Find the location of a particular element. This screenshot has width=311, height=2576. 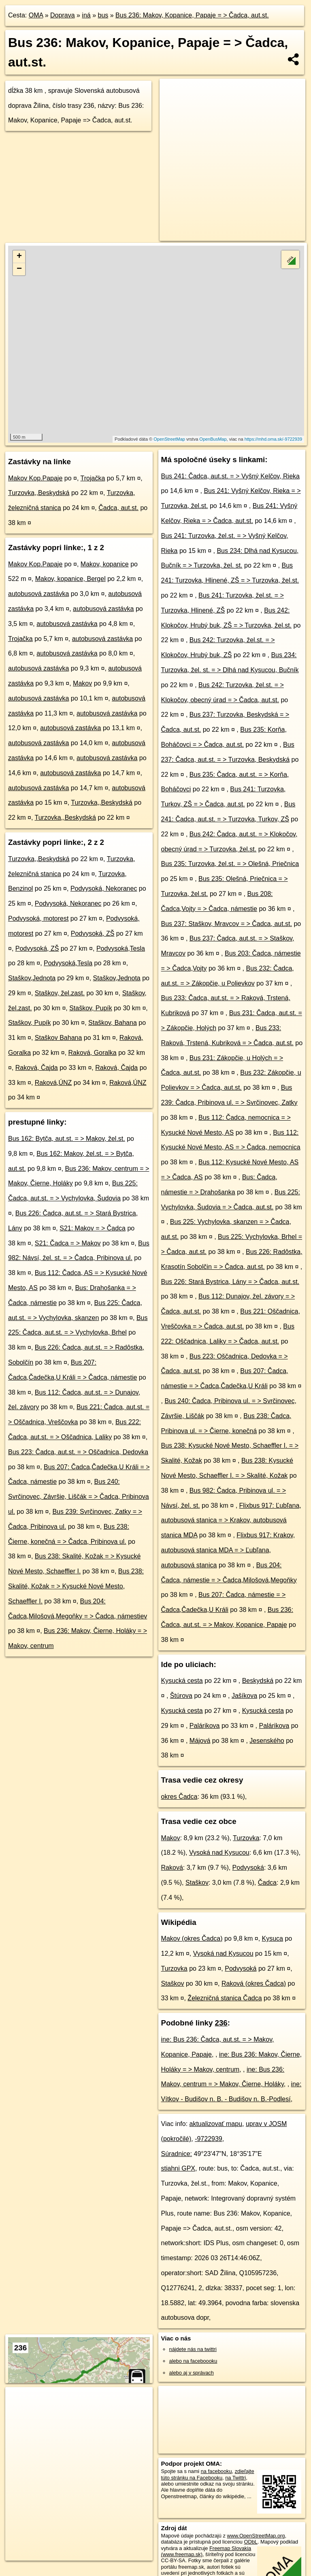

bus is located at coordinates (103, 15).